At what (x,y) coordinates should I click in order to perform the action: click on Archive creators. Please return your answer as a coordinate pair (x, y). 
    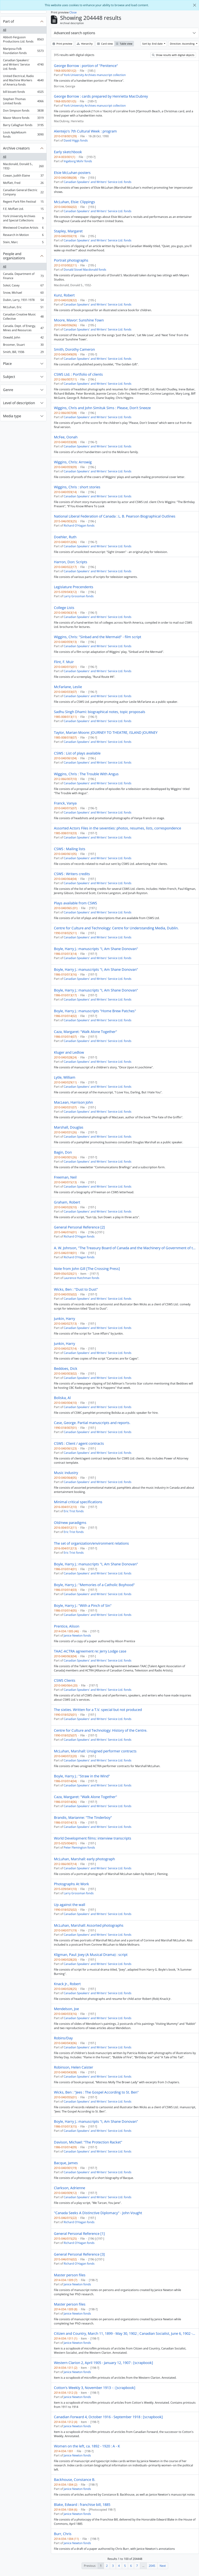
    Looking at the image, I should click on (16, 148).